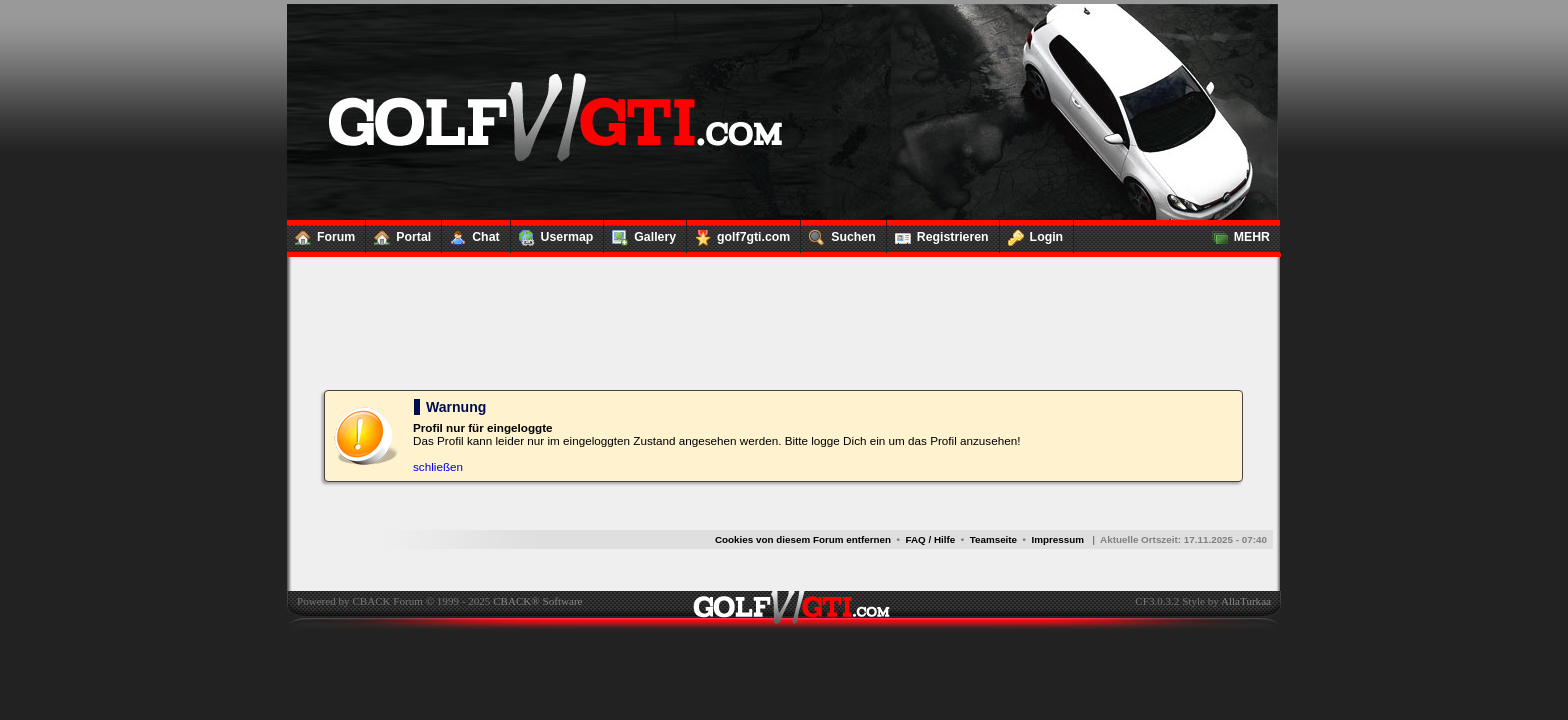 Image resolution: width=1568 pixels, height=720 pixels. What do you see at coordinates (1032, 233) in the screenshot?
I see `Login` at bounding box center [1032, 233].